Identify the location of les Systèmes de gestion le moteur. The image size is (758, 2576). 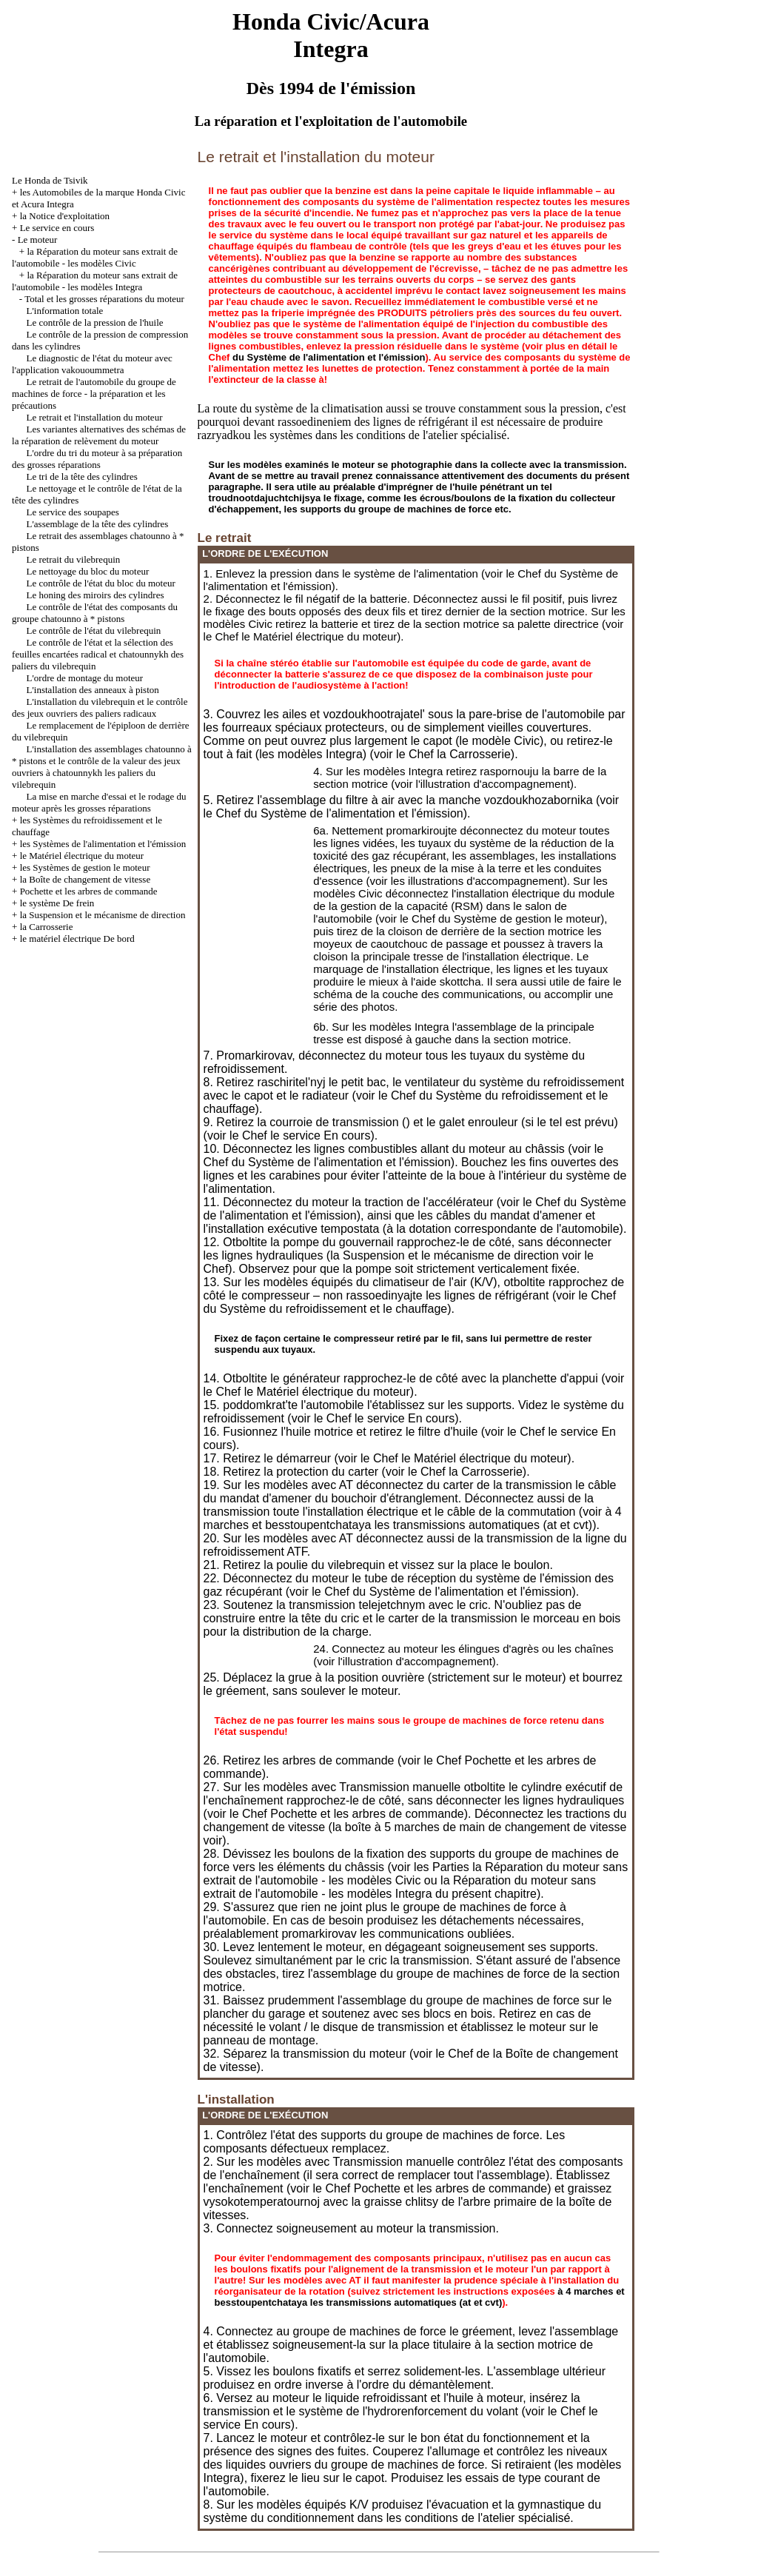
(85, 867).